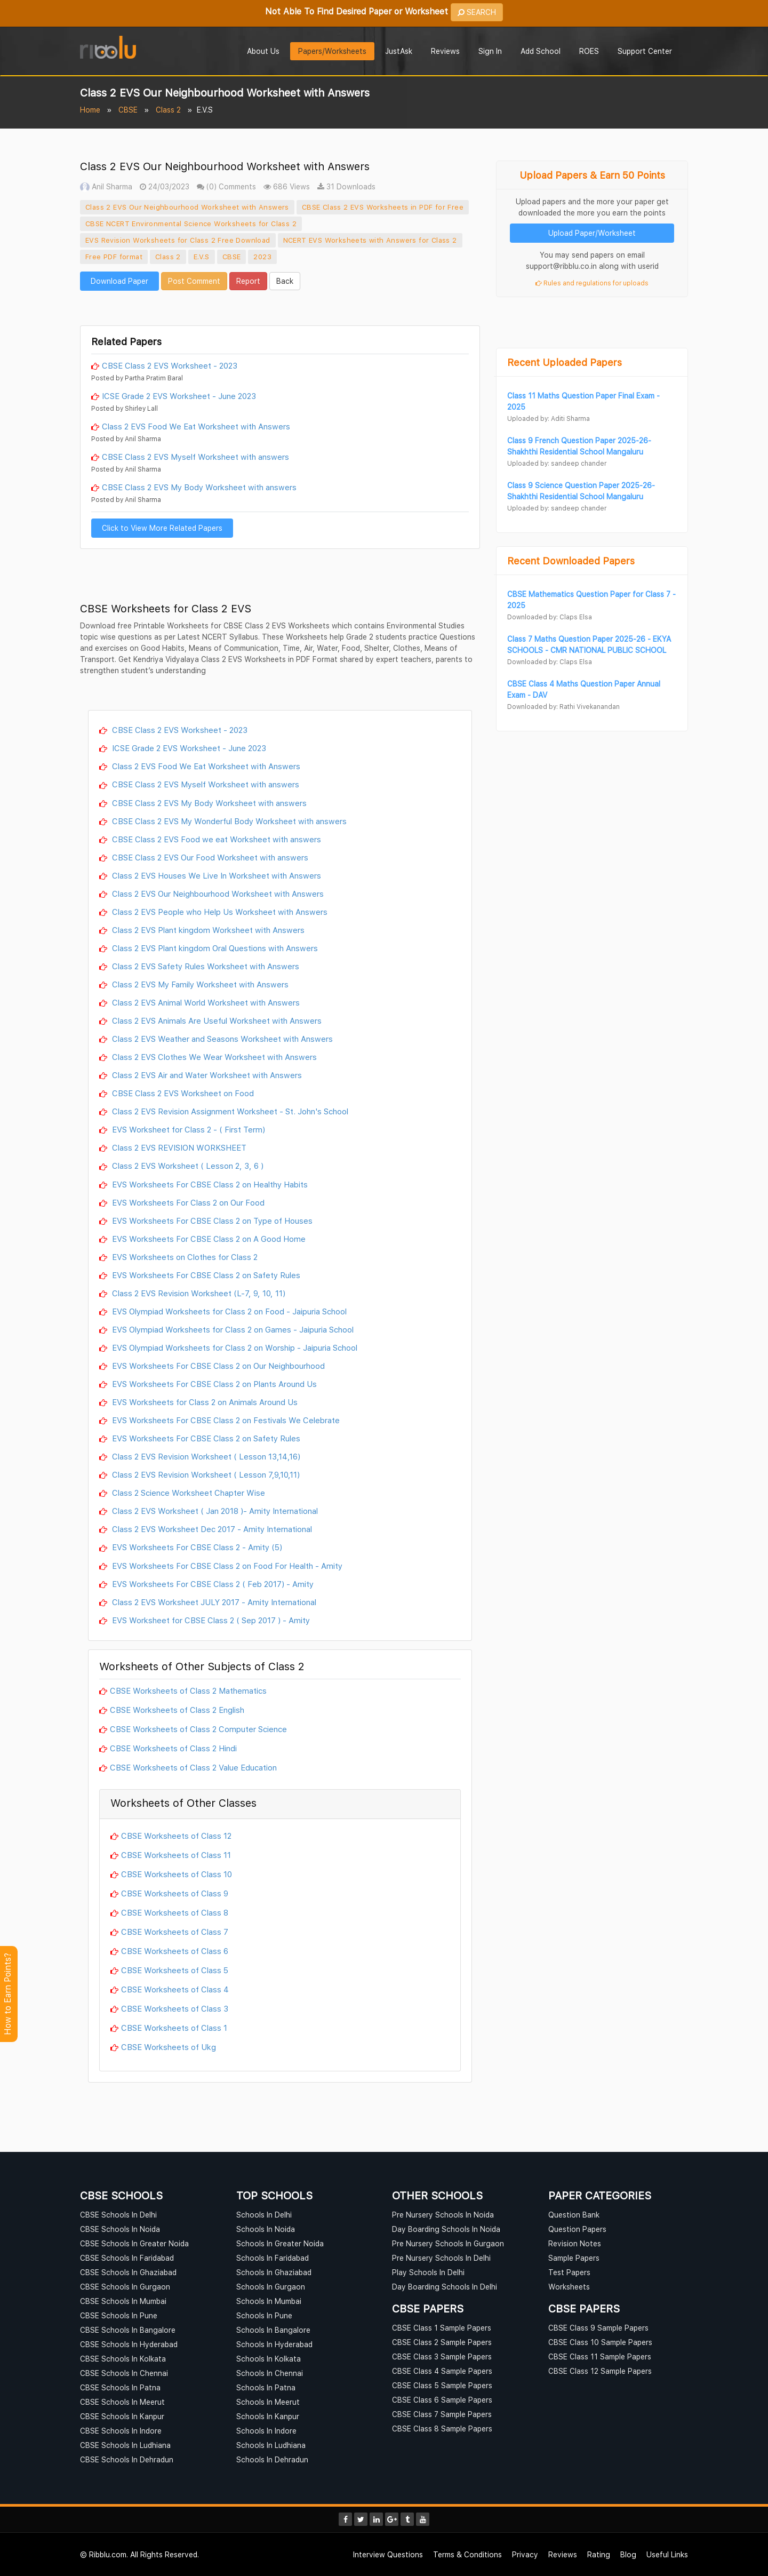  I want to click on Privacy, so click(525, 2554).